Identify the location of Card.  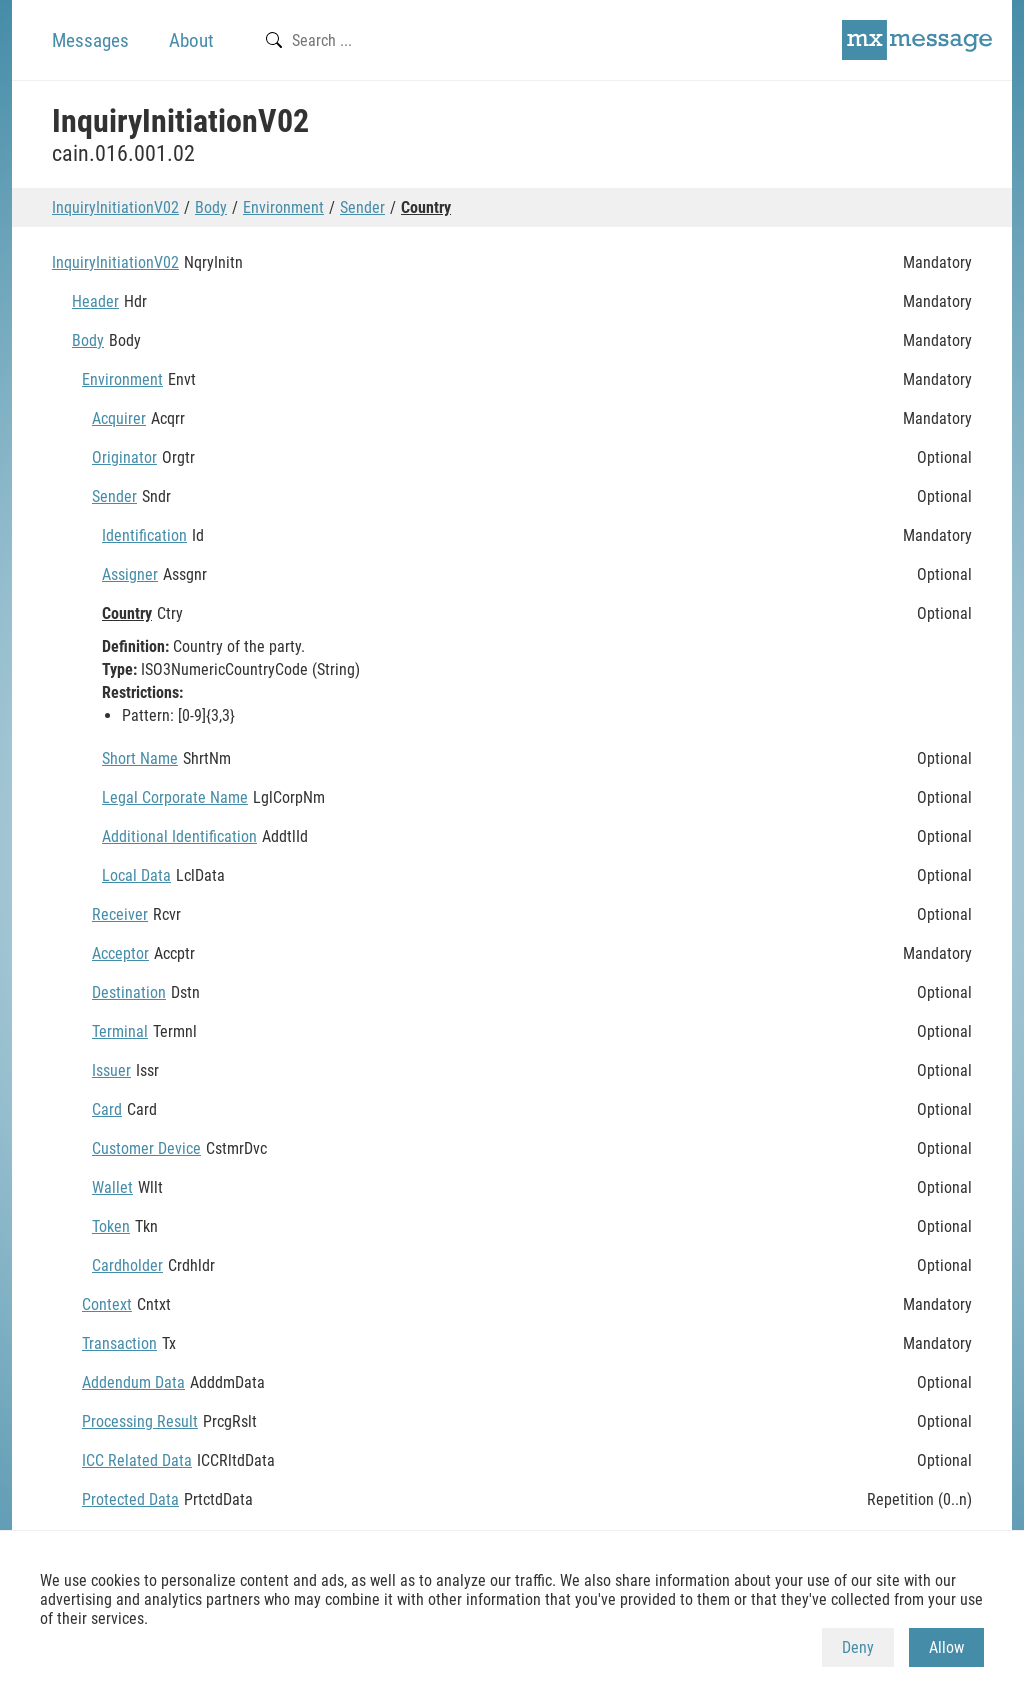
(107, 1109).